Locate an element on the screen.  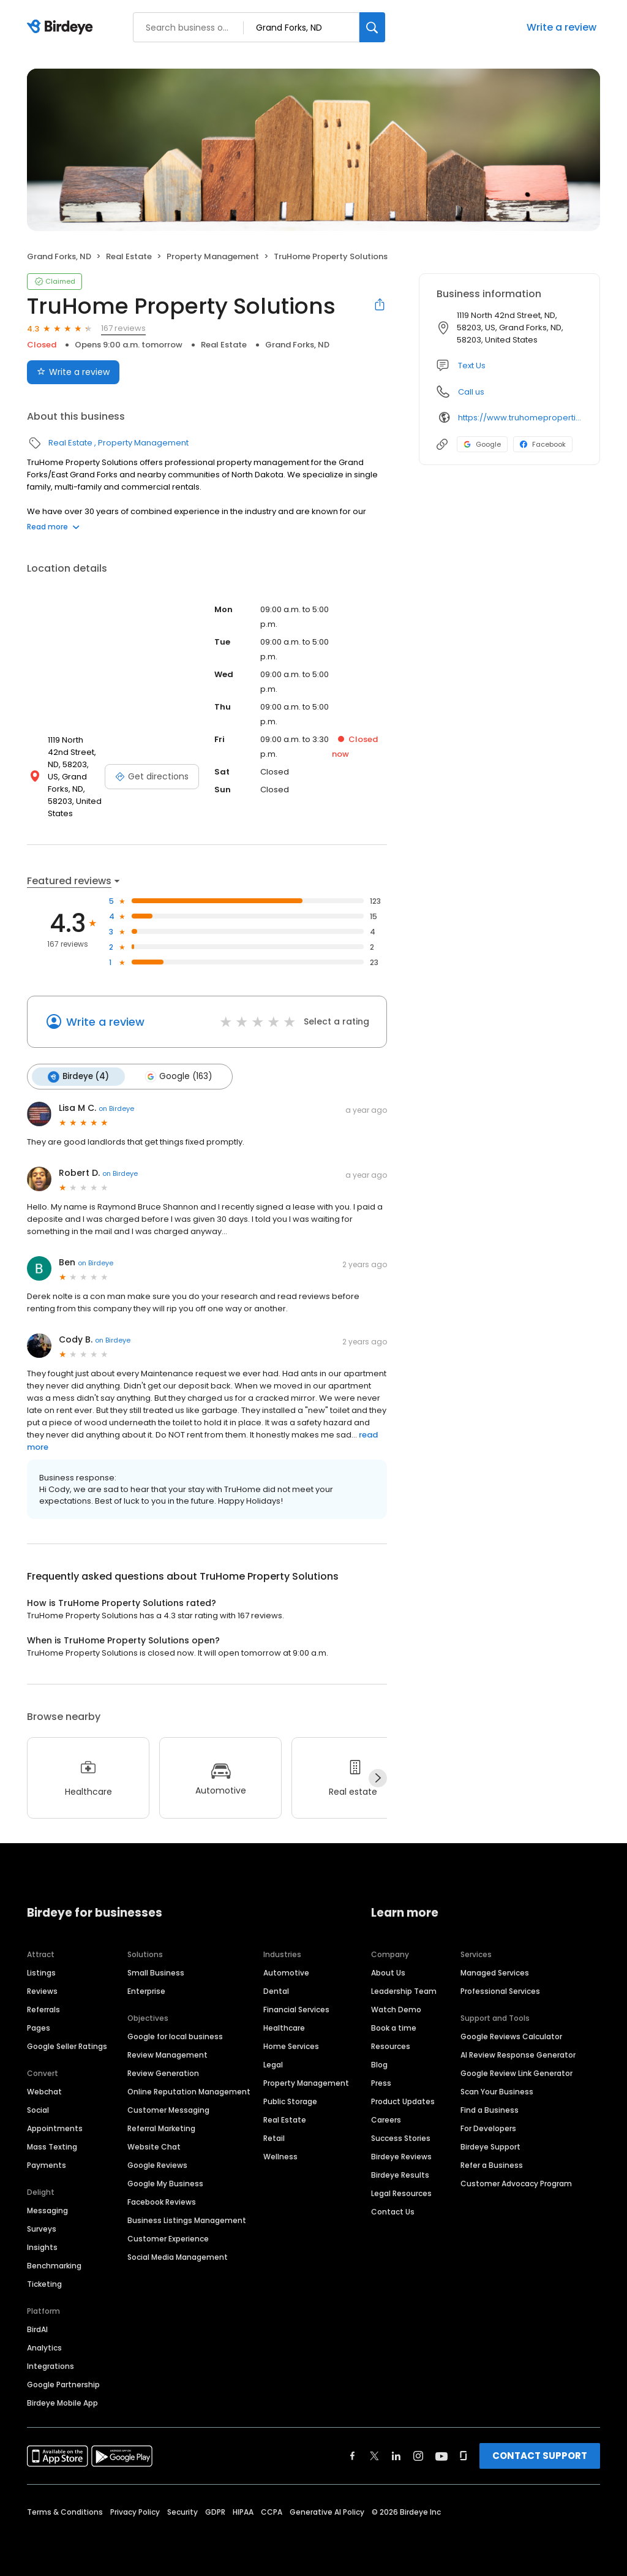
CCPA is located at coordinates (271, 2511).